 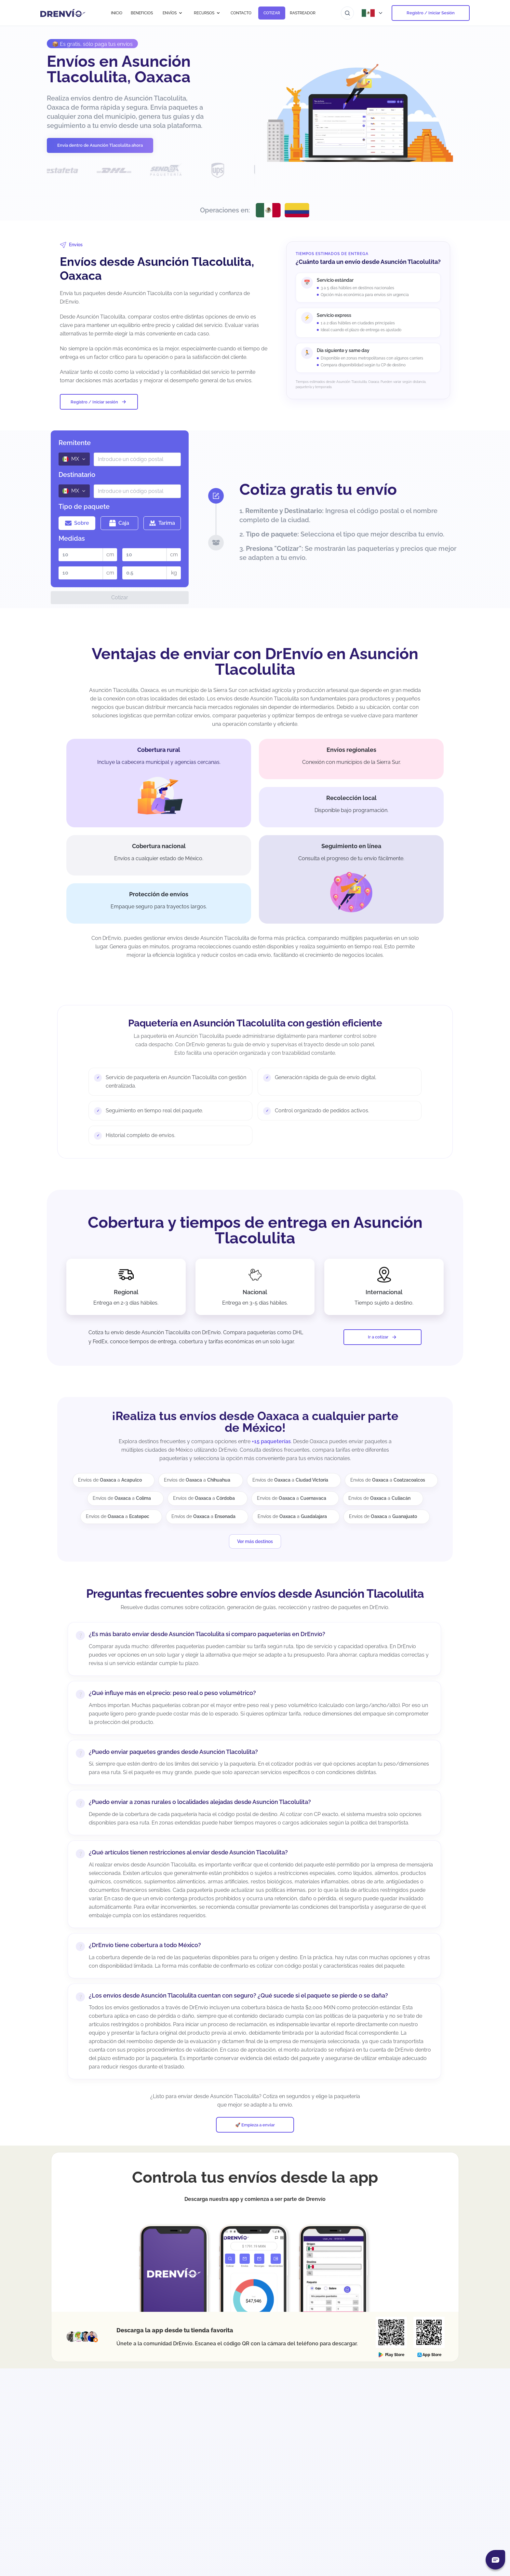 I want to click on CONTACTO, so click(x=241, y=13).